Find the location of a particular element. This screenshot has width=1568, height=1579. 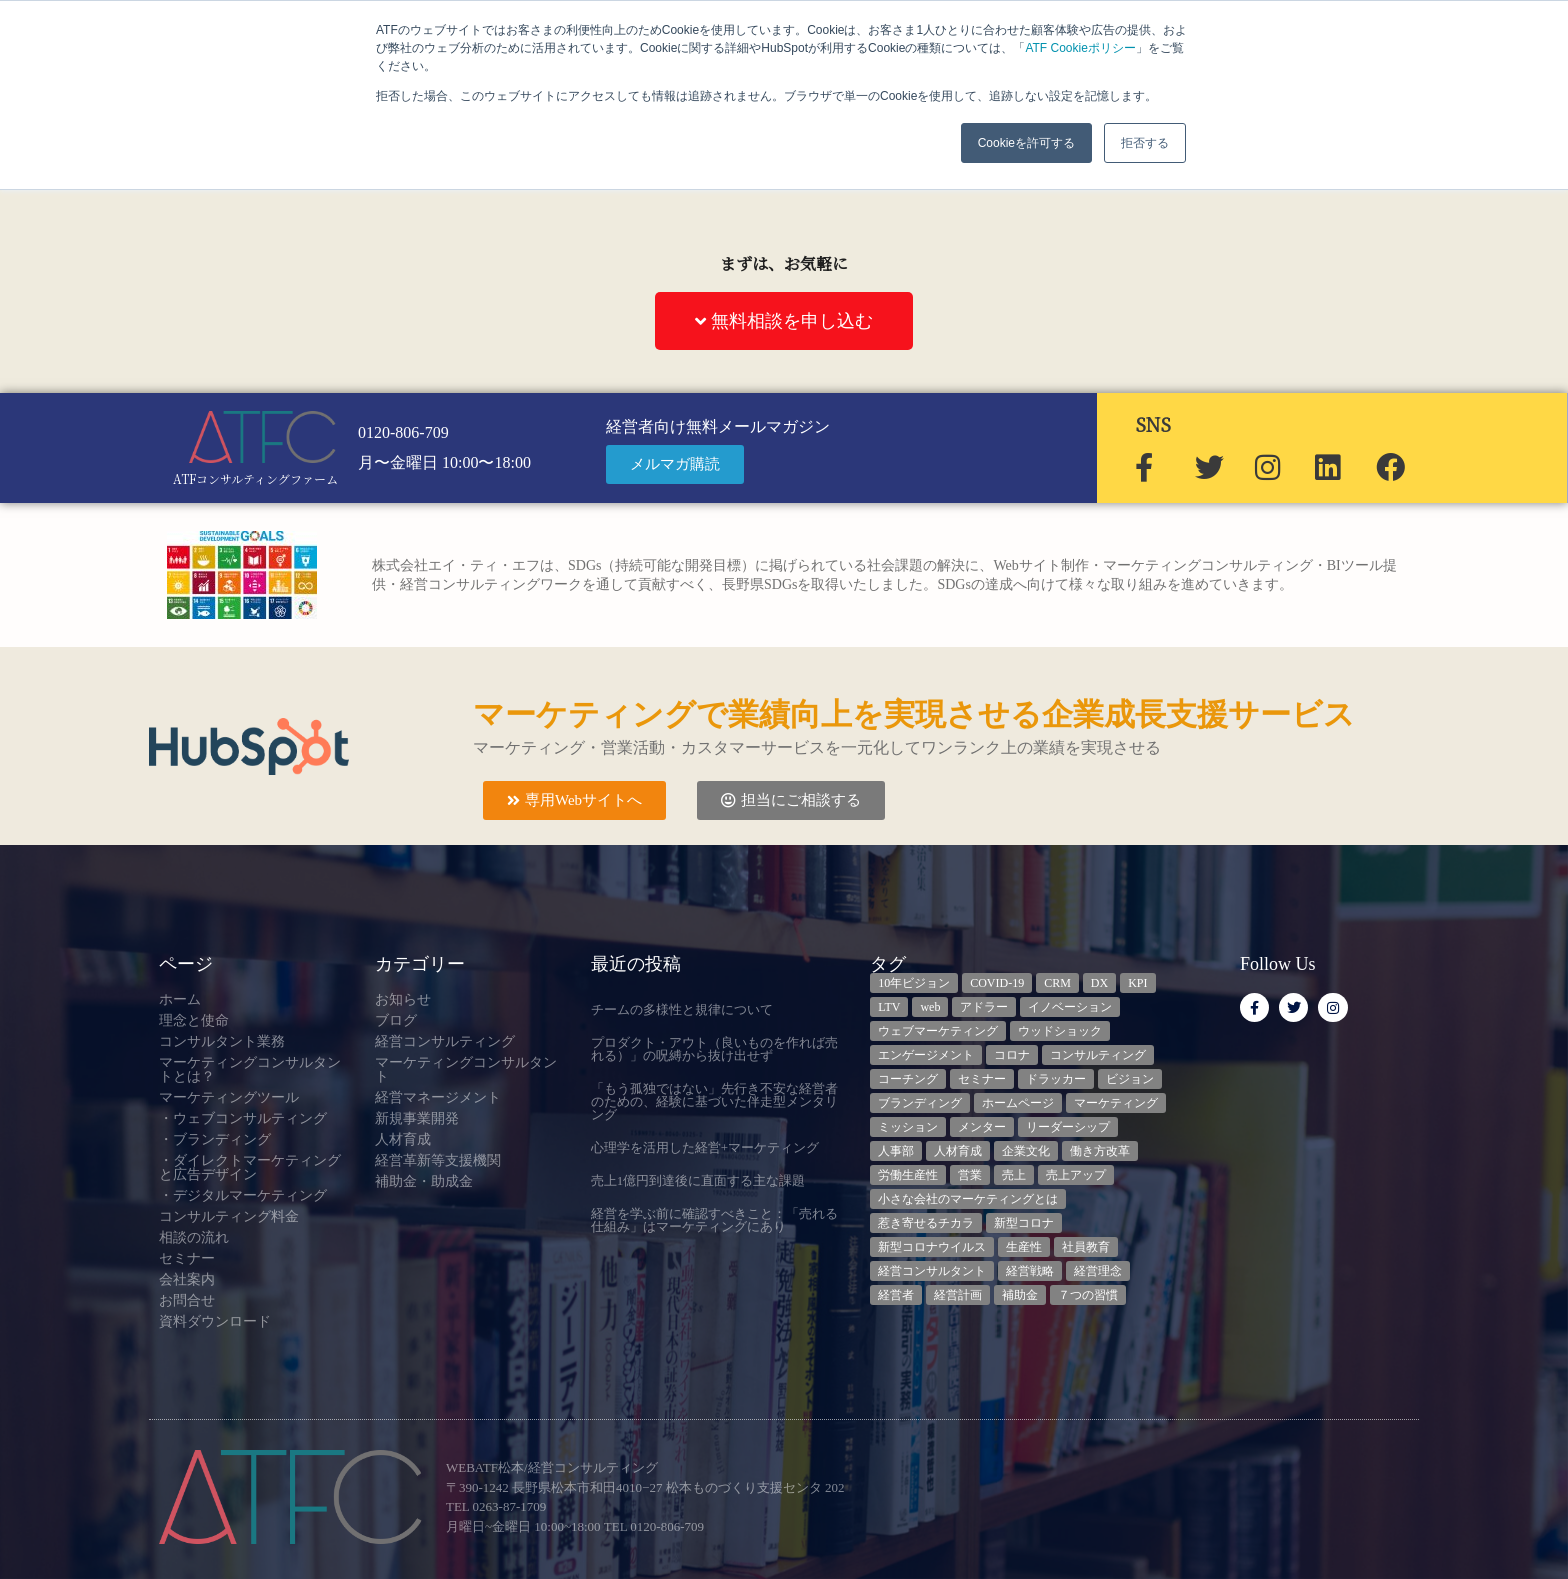

７つの習慣 [７つの習慣 (4個の項目)] is located at coordinates (1088, 1295).